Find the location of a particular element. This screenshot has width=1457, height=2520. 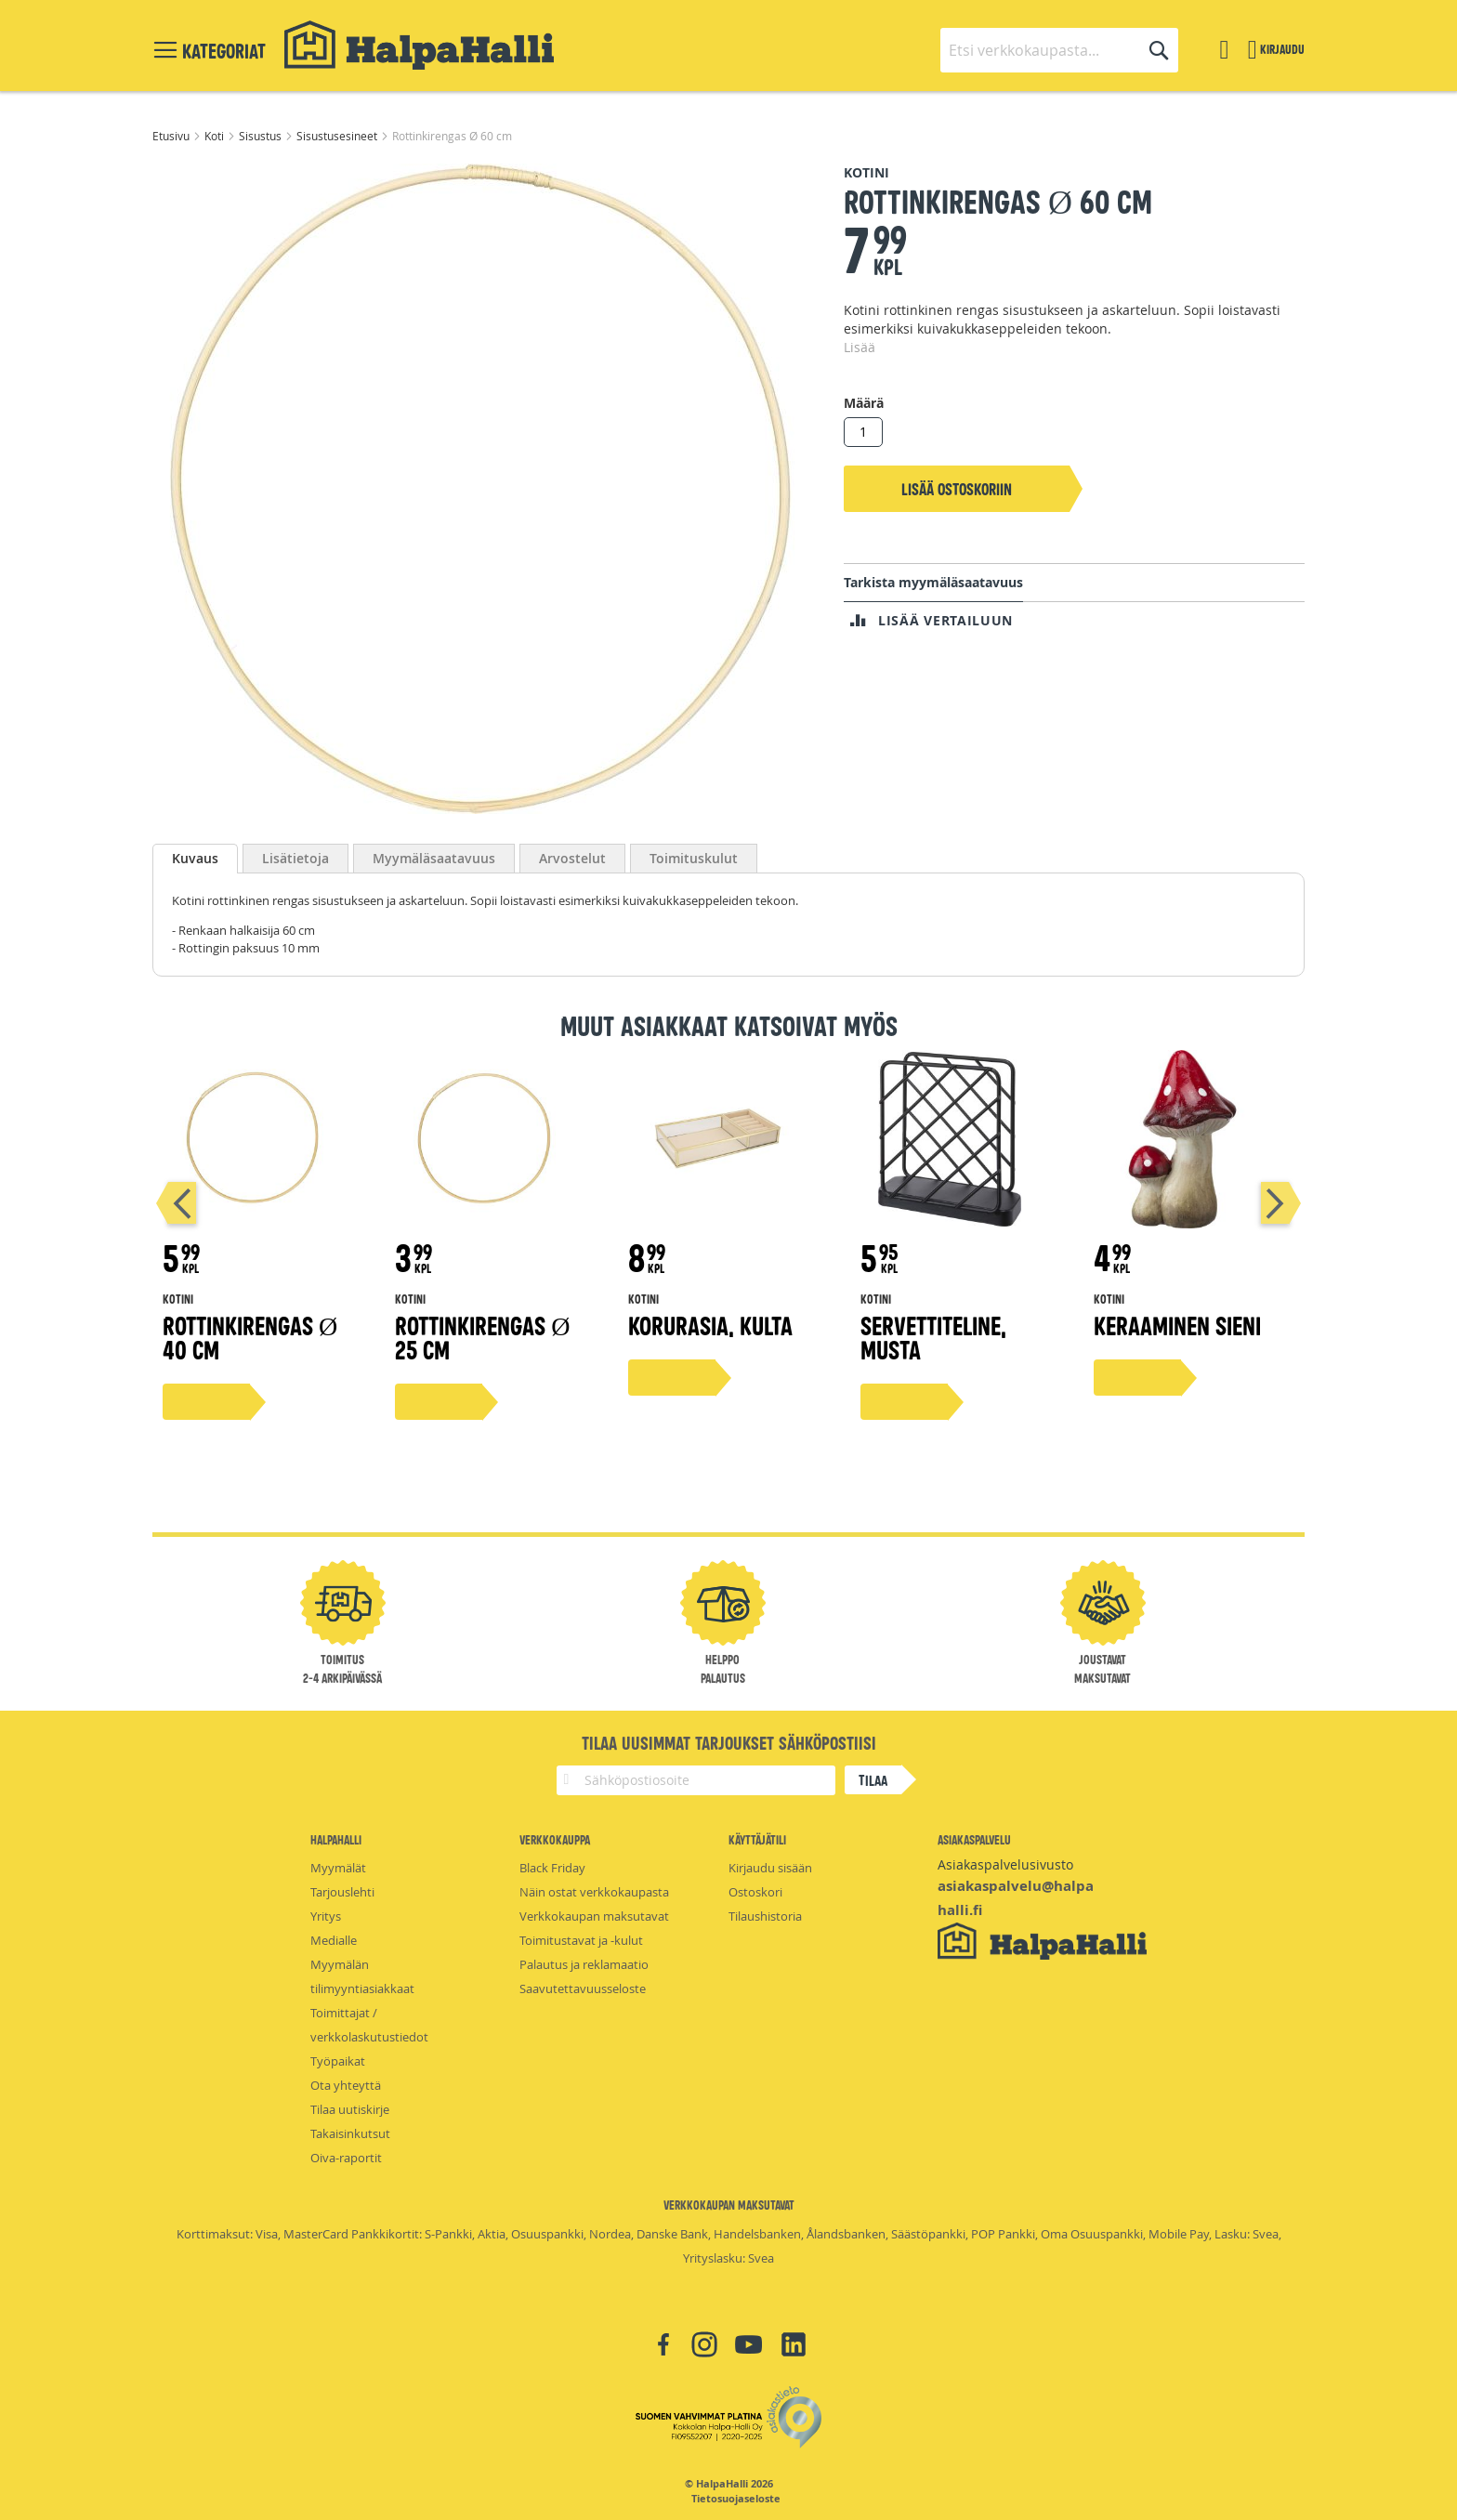

Medialle is located at coordinates (333, 1940).